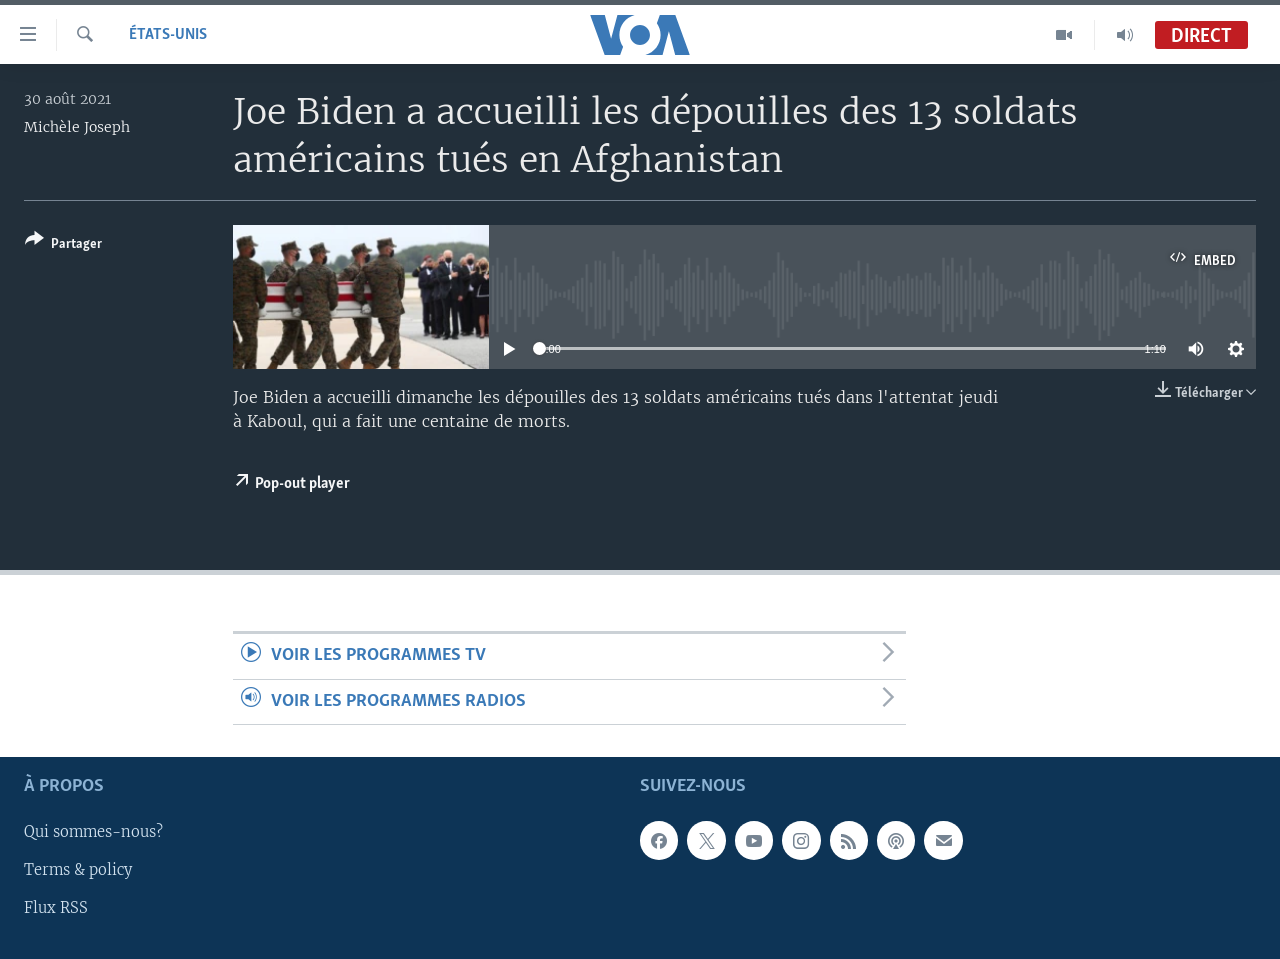 This screenshot has height=959, width=1280. What do you see at coordinates (168, 35) in the screenshot?
I see `États-Unis` at bounding box center [168, 35].